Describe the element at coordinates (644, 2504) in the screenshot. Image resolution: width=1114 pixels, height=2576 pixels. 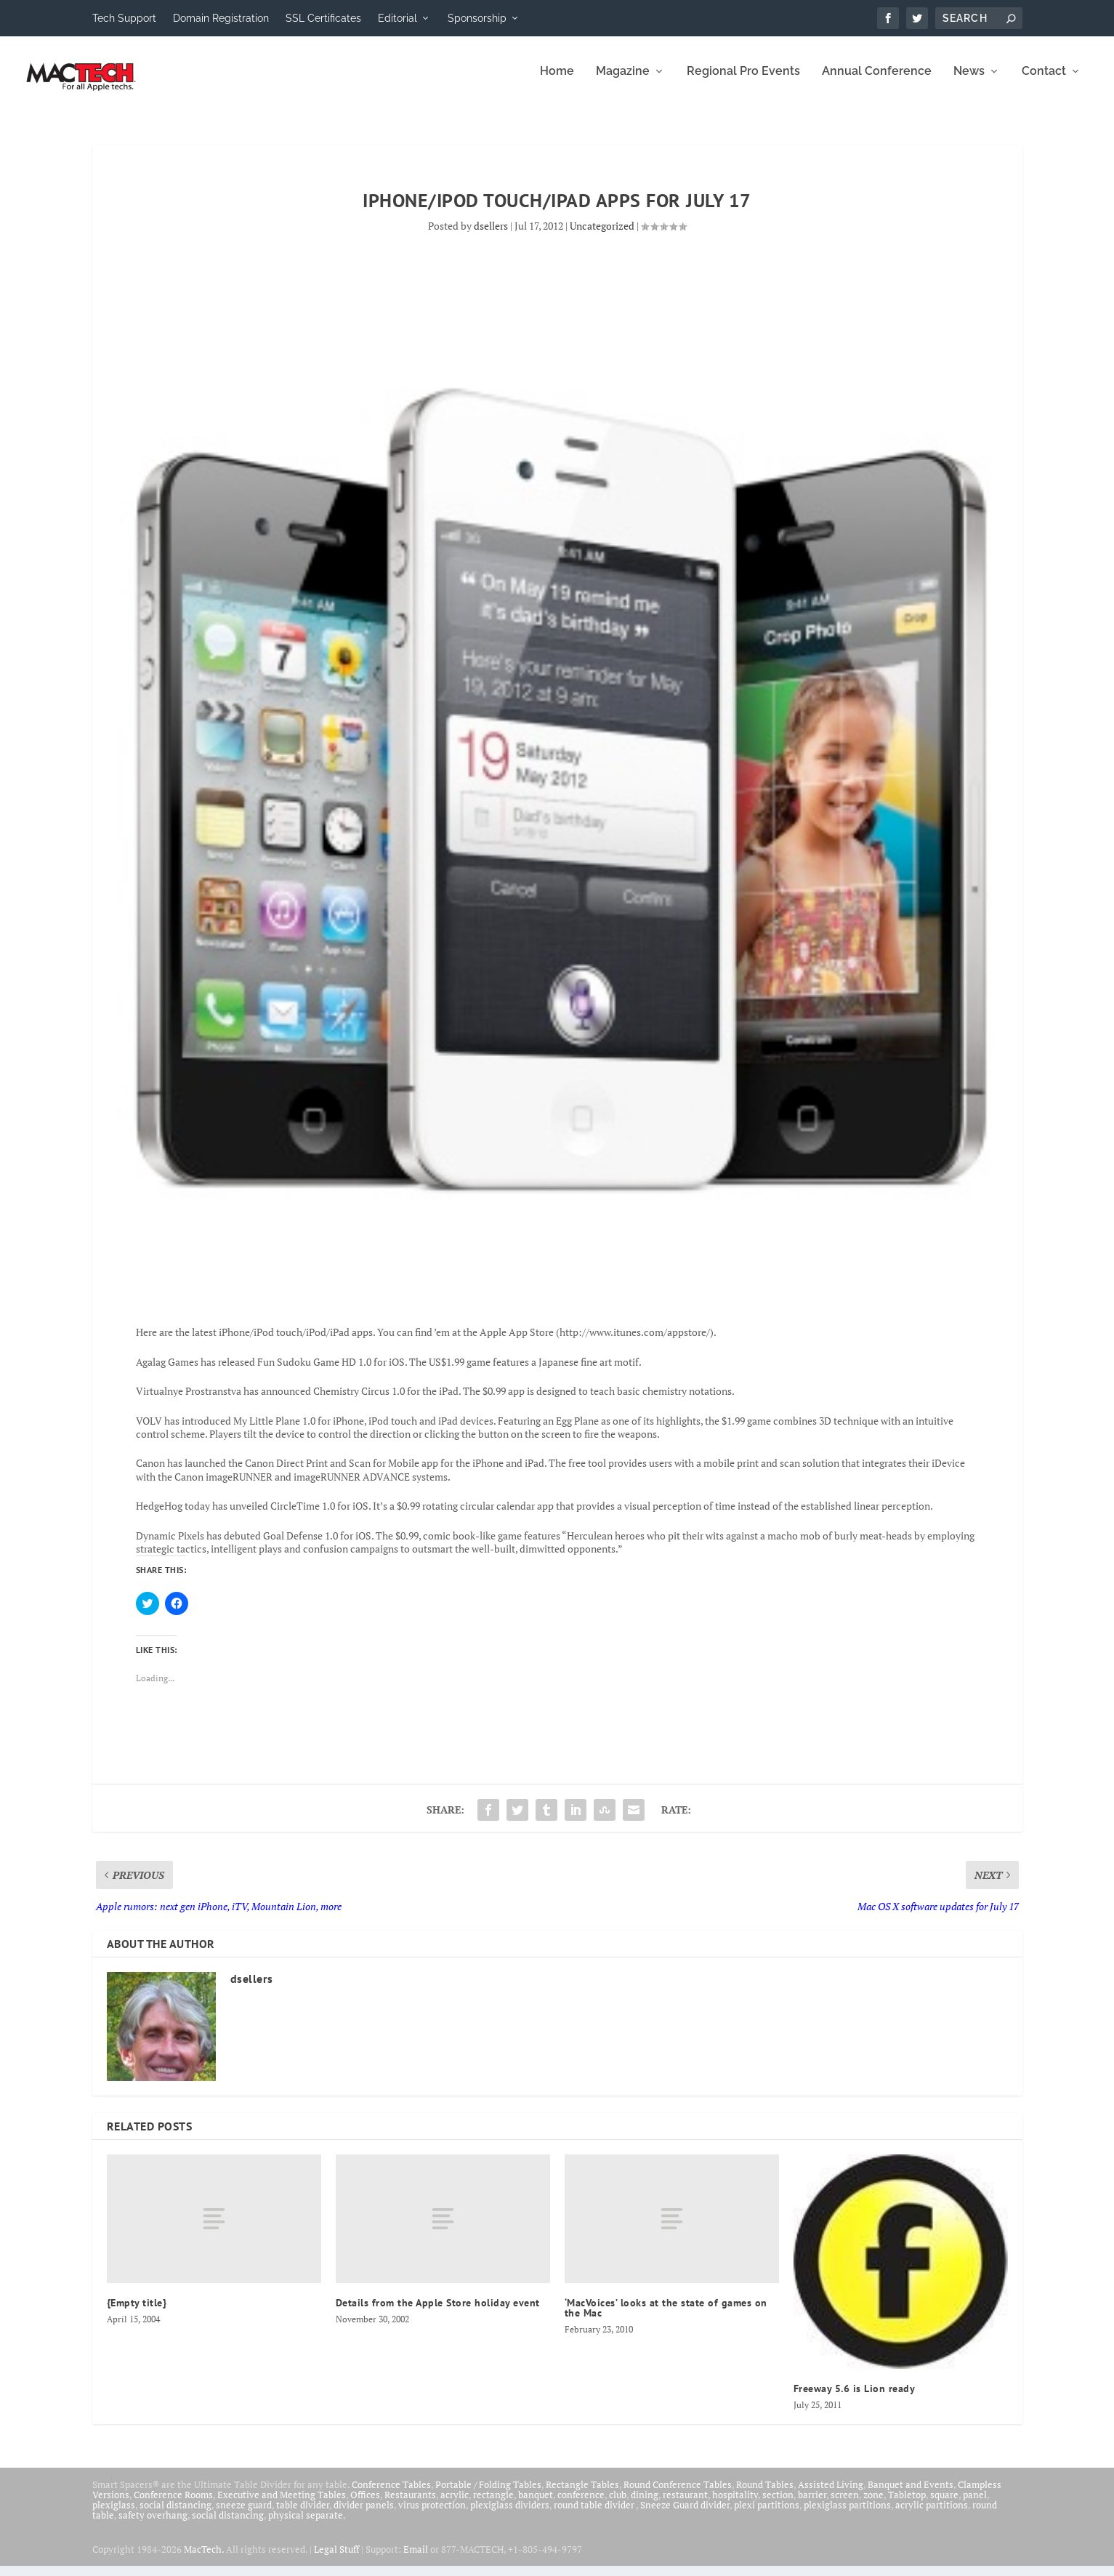
I see `dining` at that location.